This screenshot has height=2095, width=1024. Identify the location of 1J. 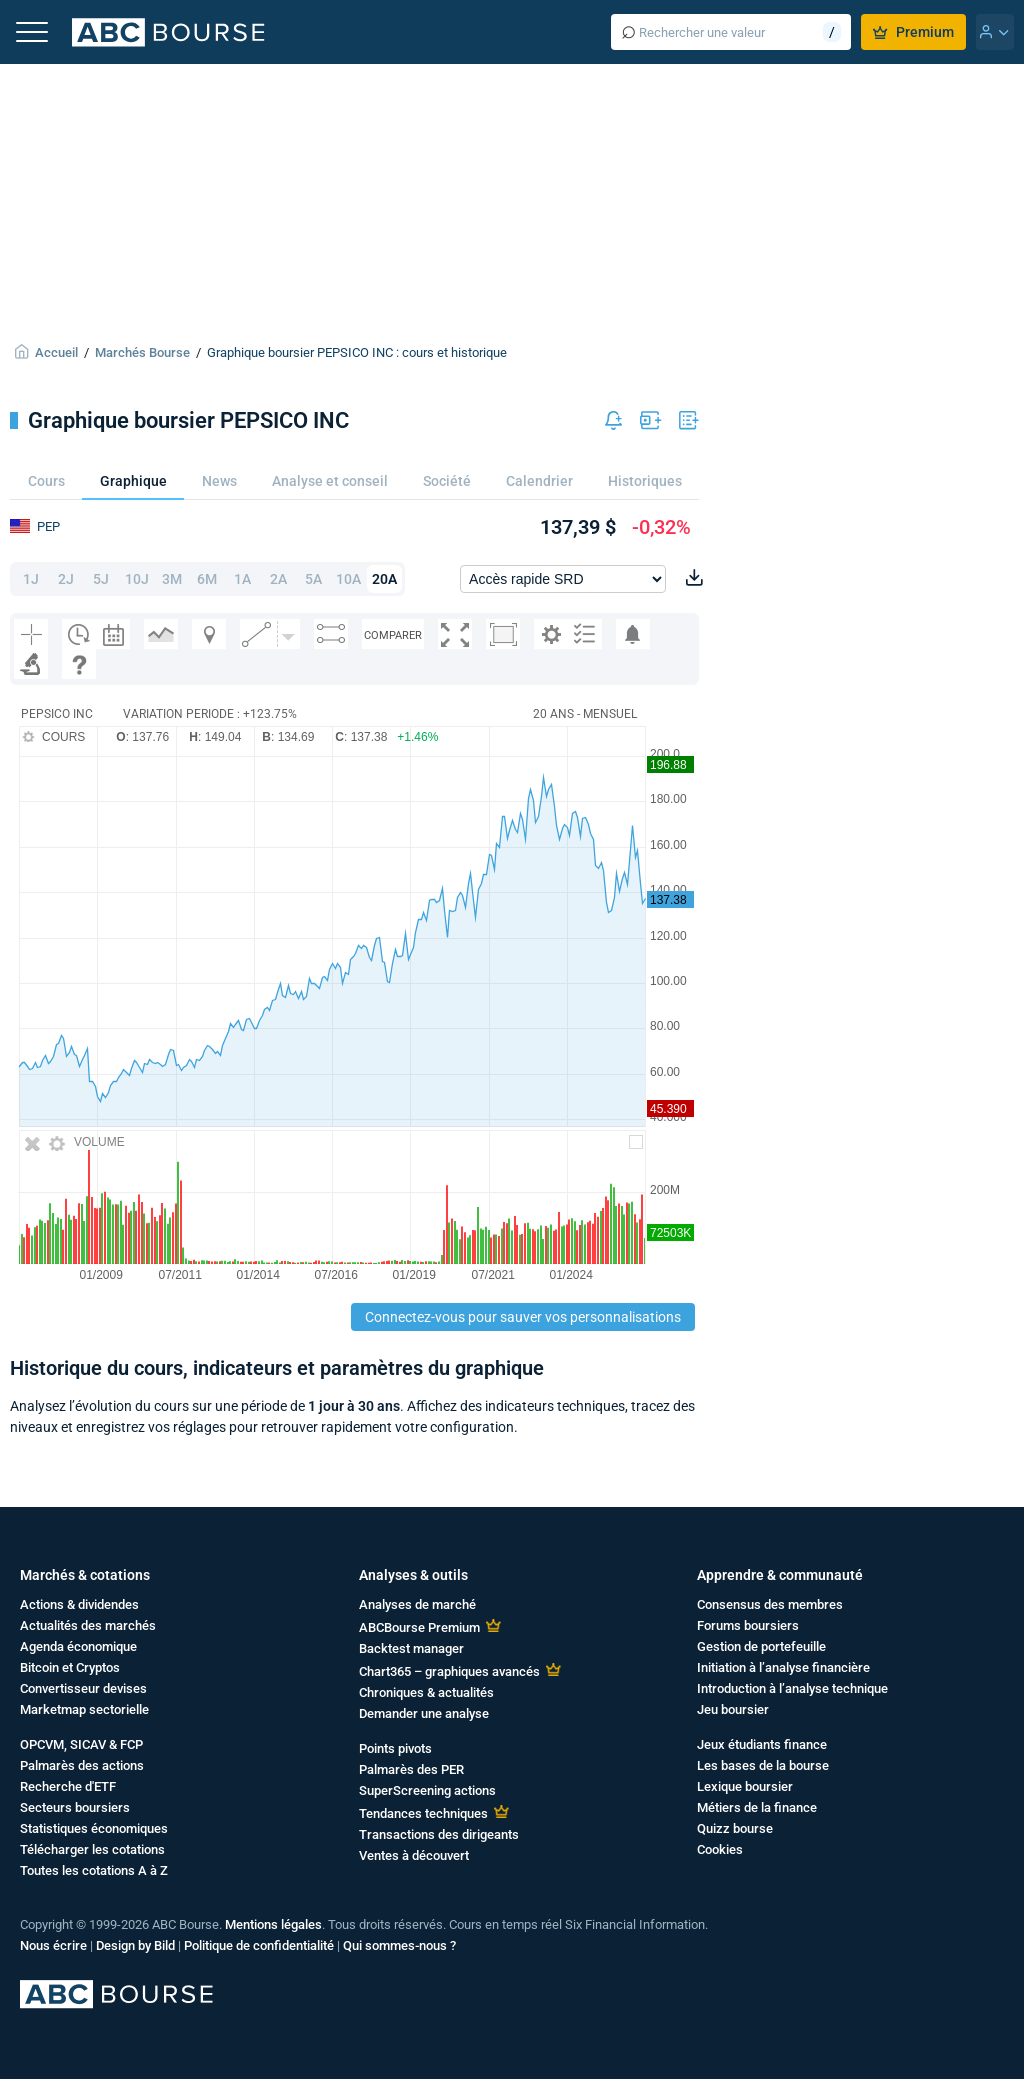
(31, 579).